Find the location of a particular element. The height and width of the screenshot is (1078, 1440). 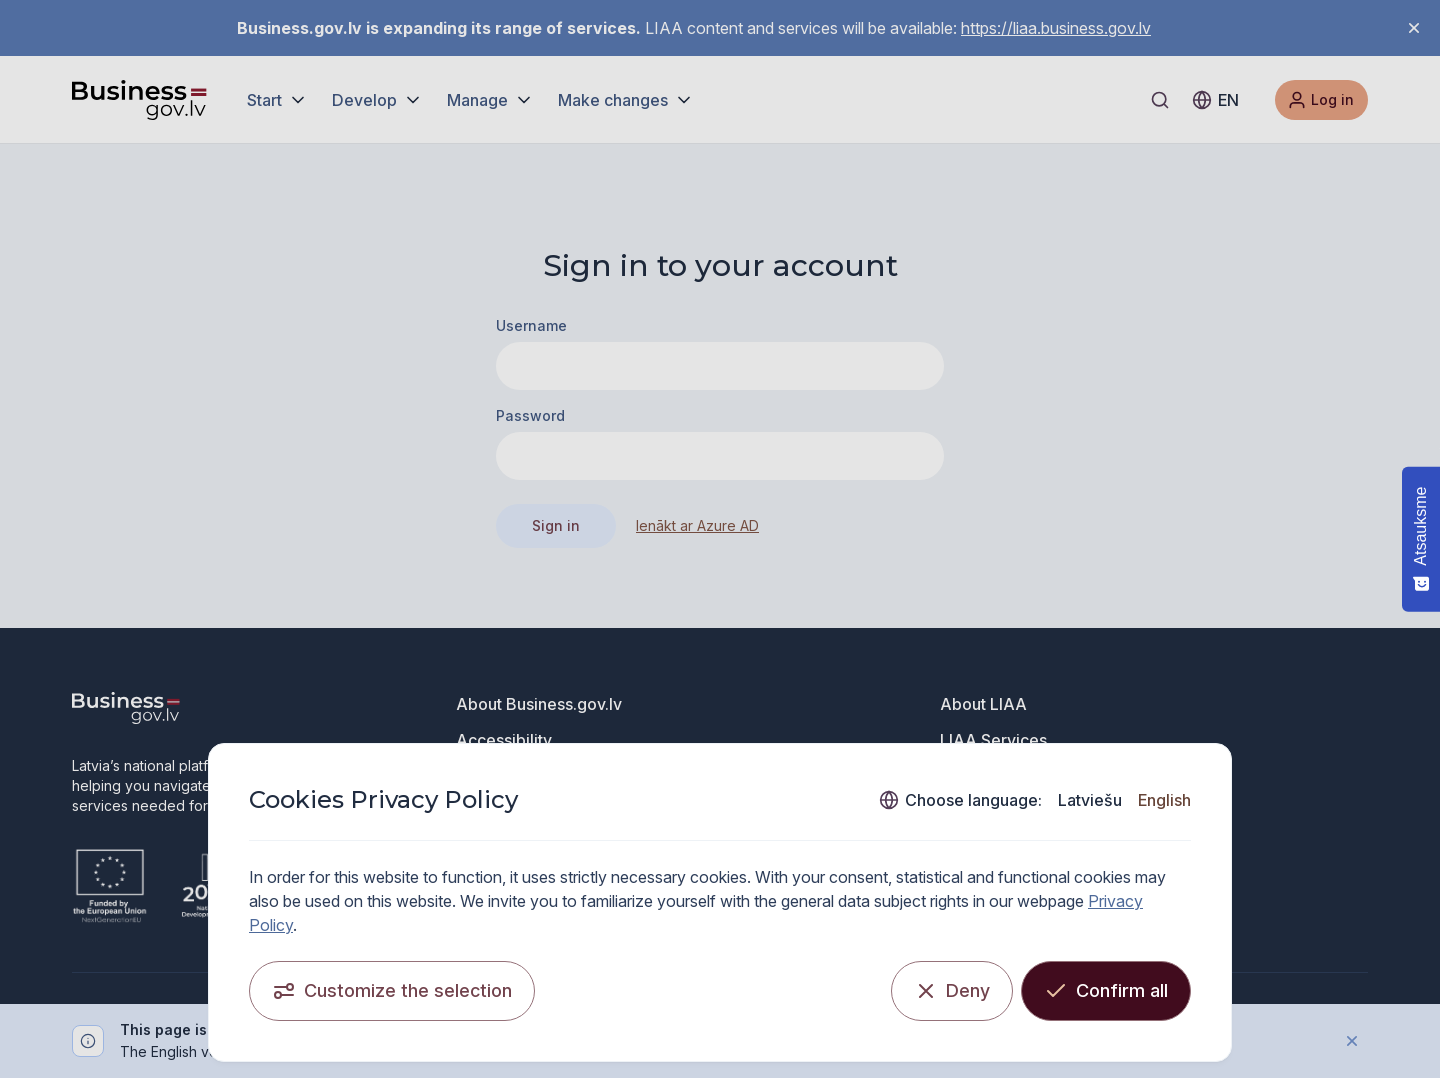

Latviešu is located at coordinates (1090, 800).